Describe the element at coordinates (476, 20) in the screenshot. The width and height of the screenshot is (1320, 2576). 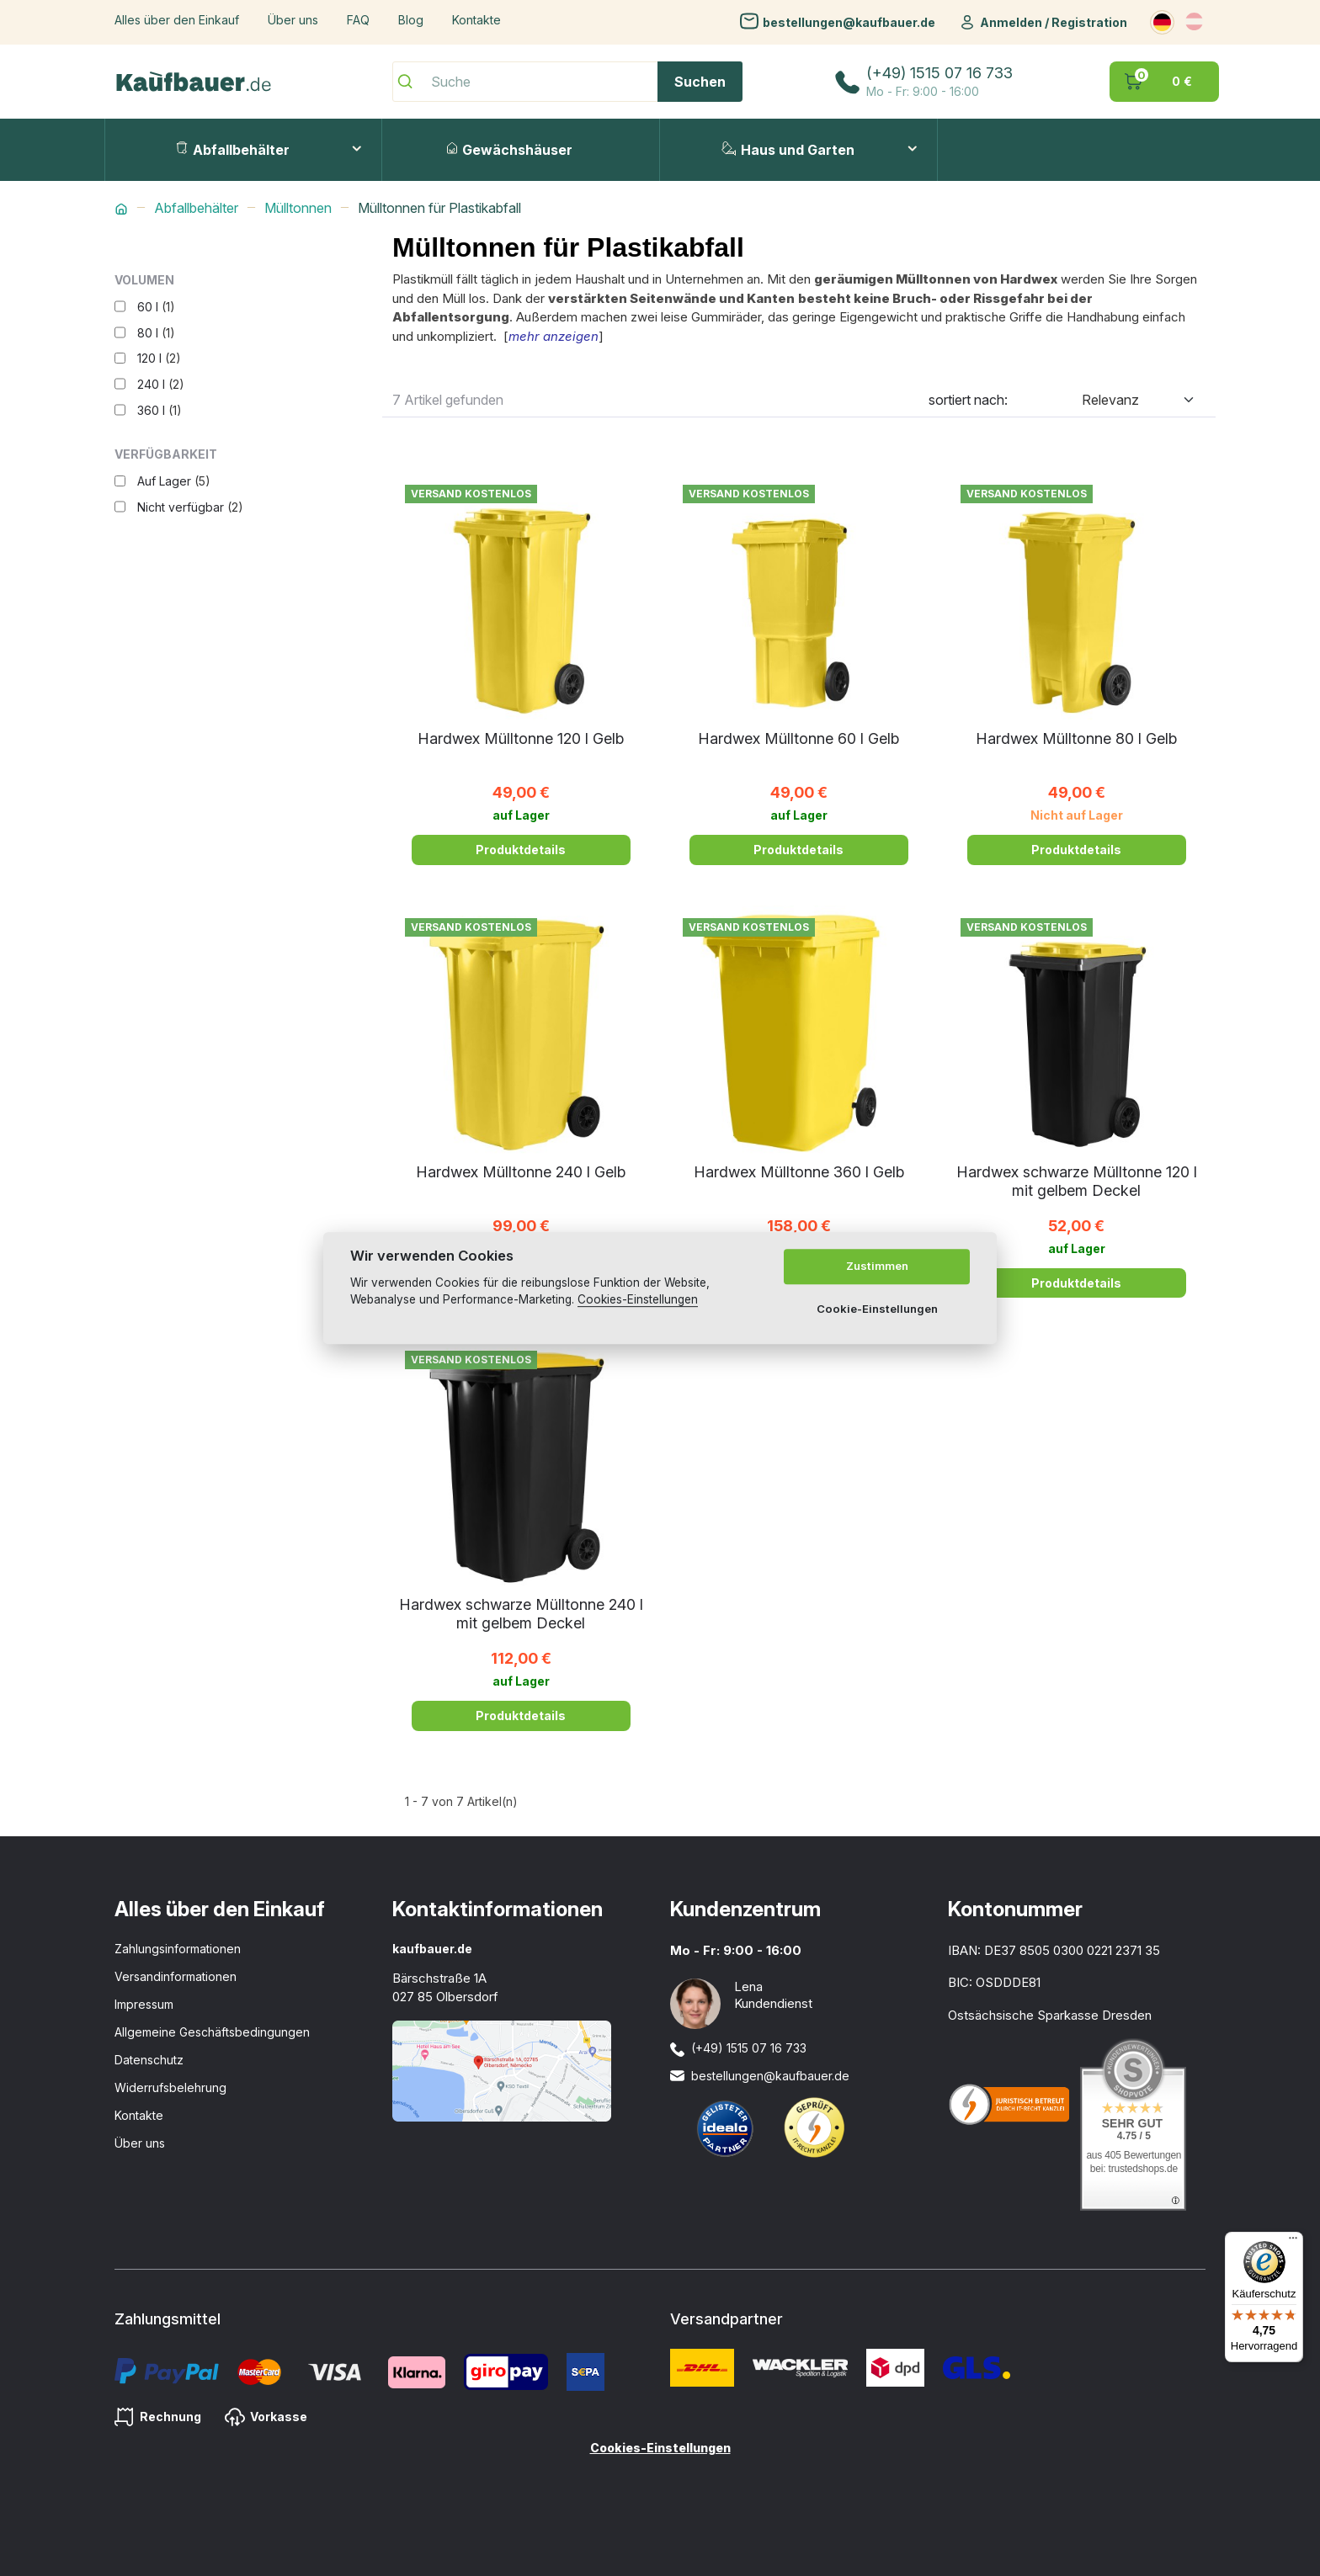
I see `Kontakte` at that location.